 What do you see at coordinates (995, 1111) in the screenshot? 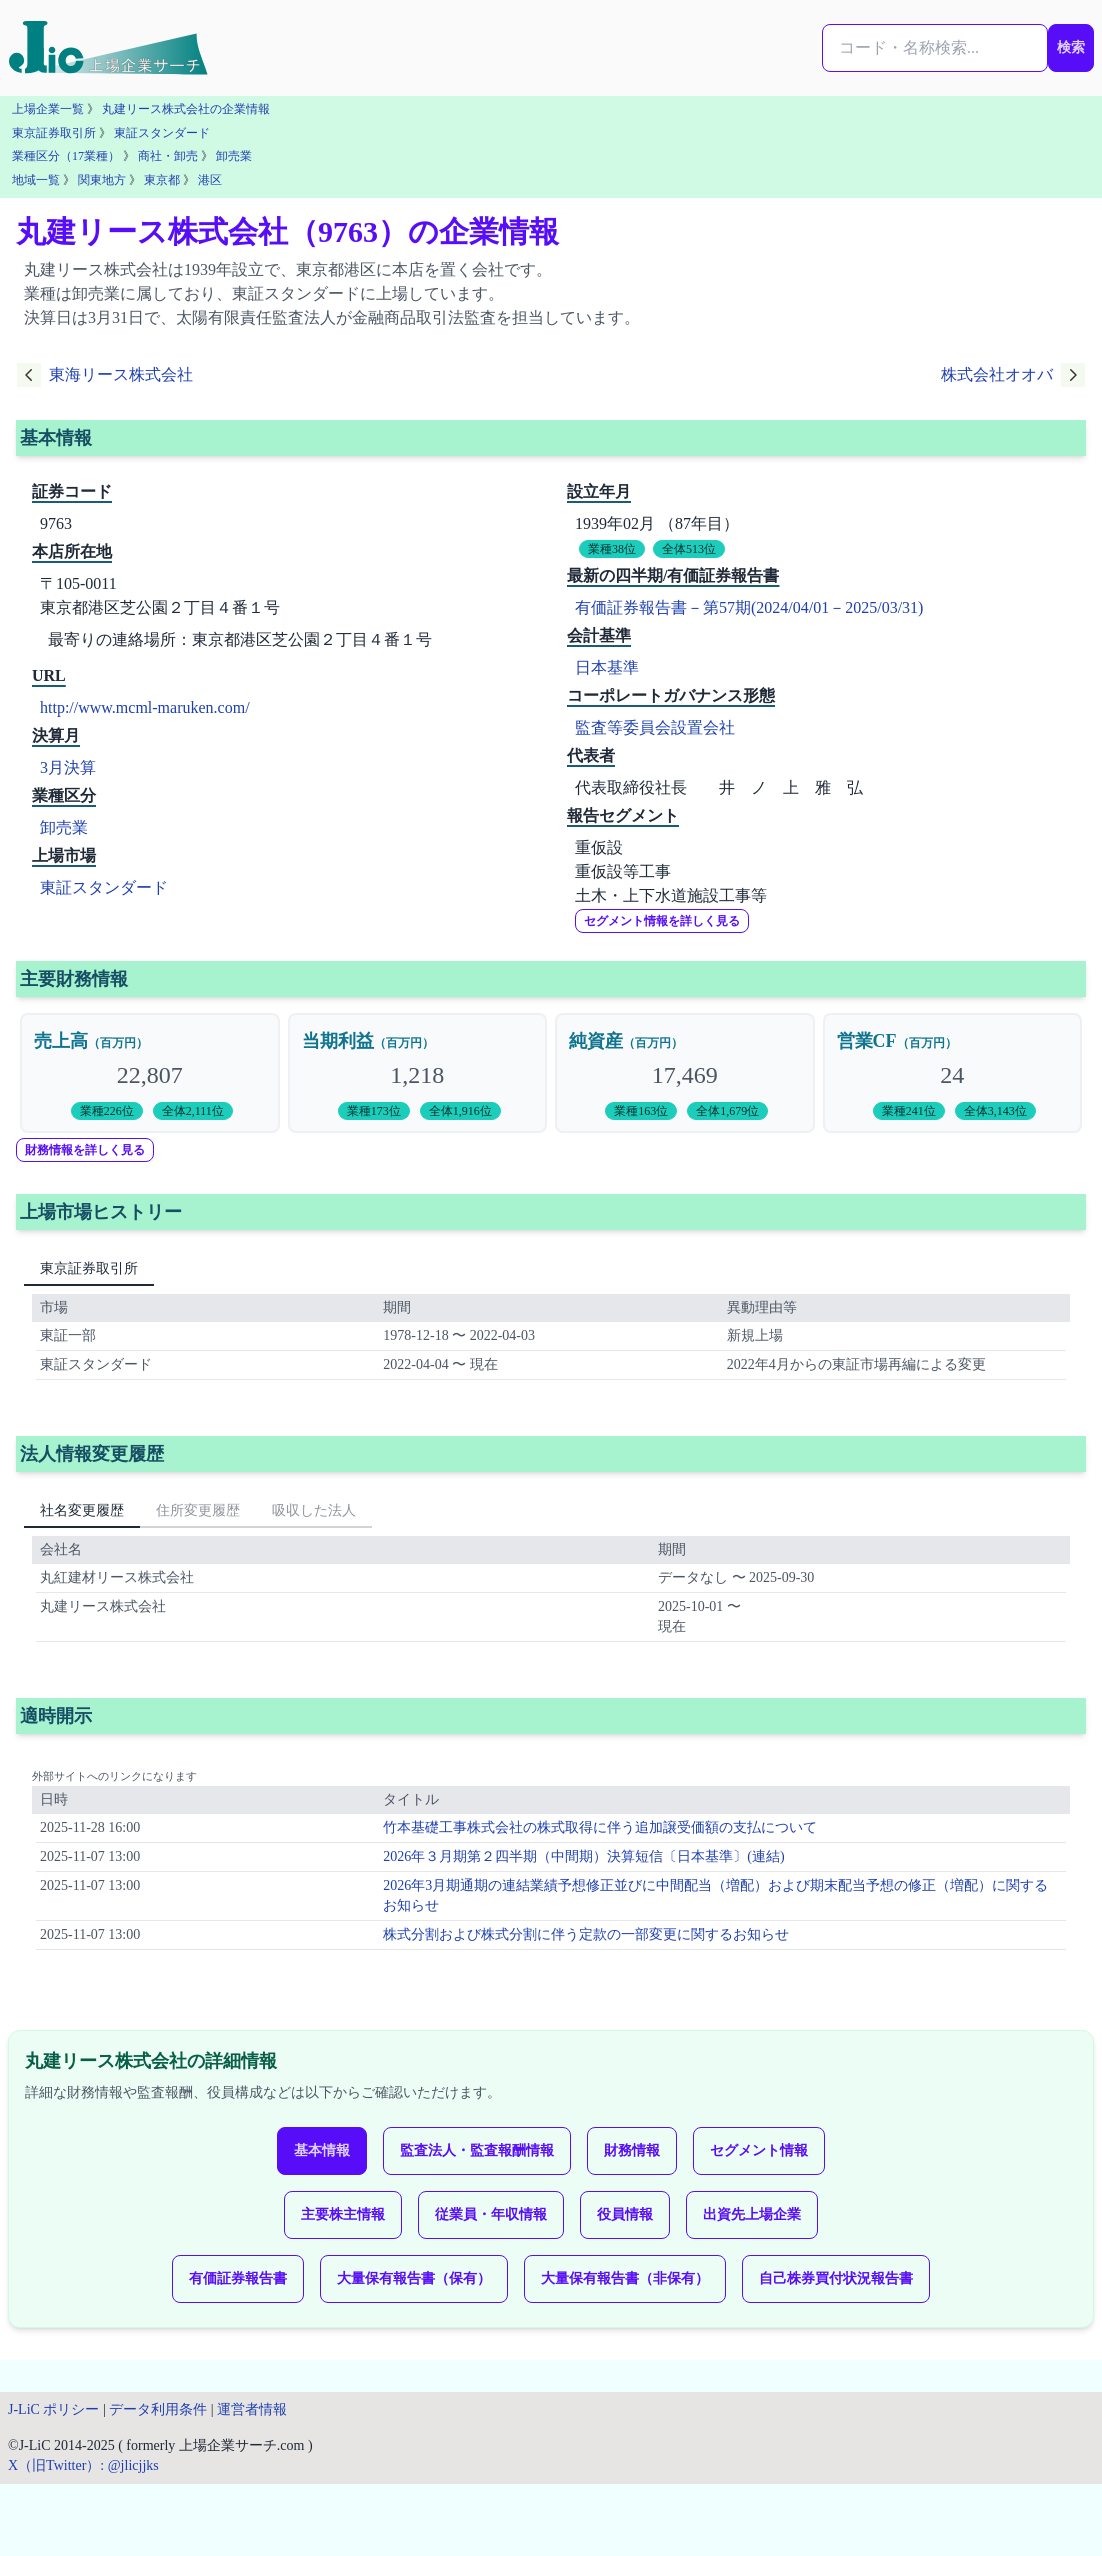
I see `全体3,143位` at bounding box center [995, 1111].